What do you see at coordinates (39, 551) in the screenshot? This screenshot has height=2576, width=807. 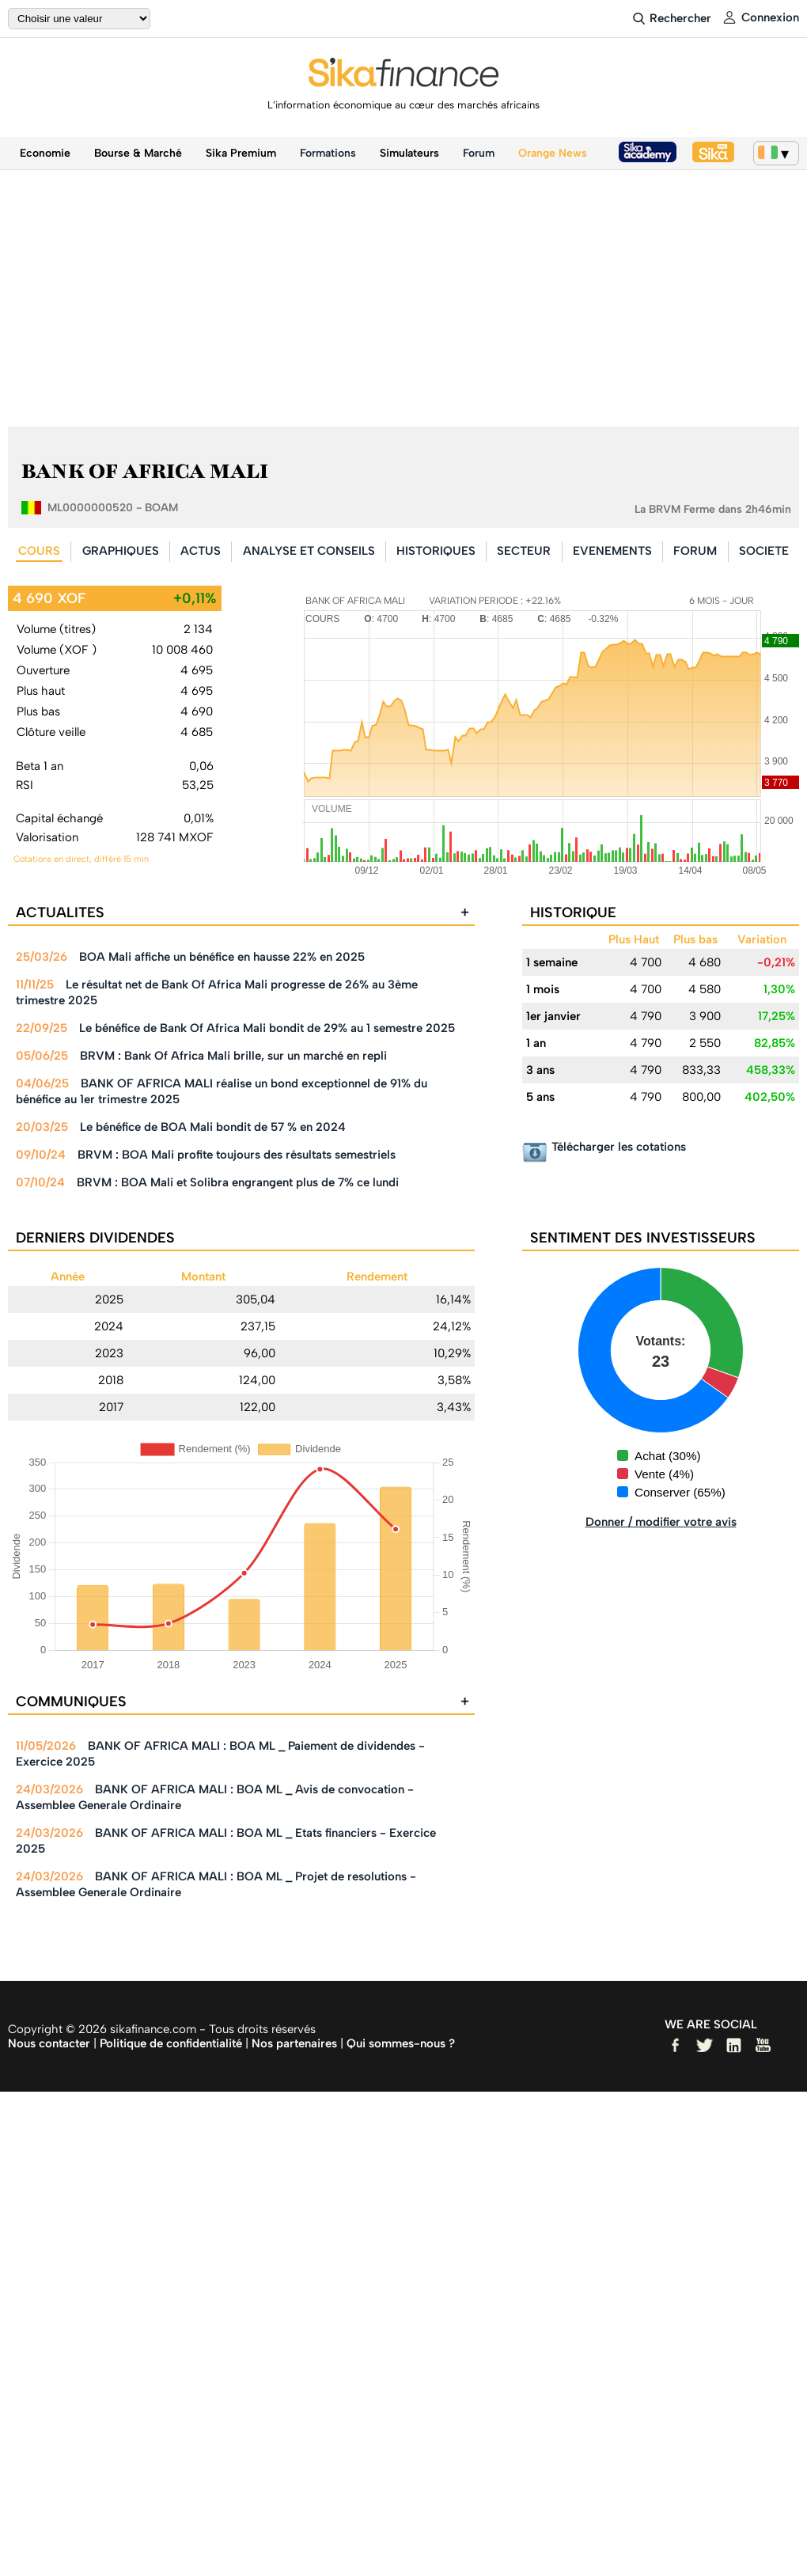 I see `COURS` at bounding box center [39, 551].